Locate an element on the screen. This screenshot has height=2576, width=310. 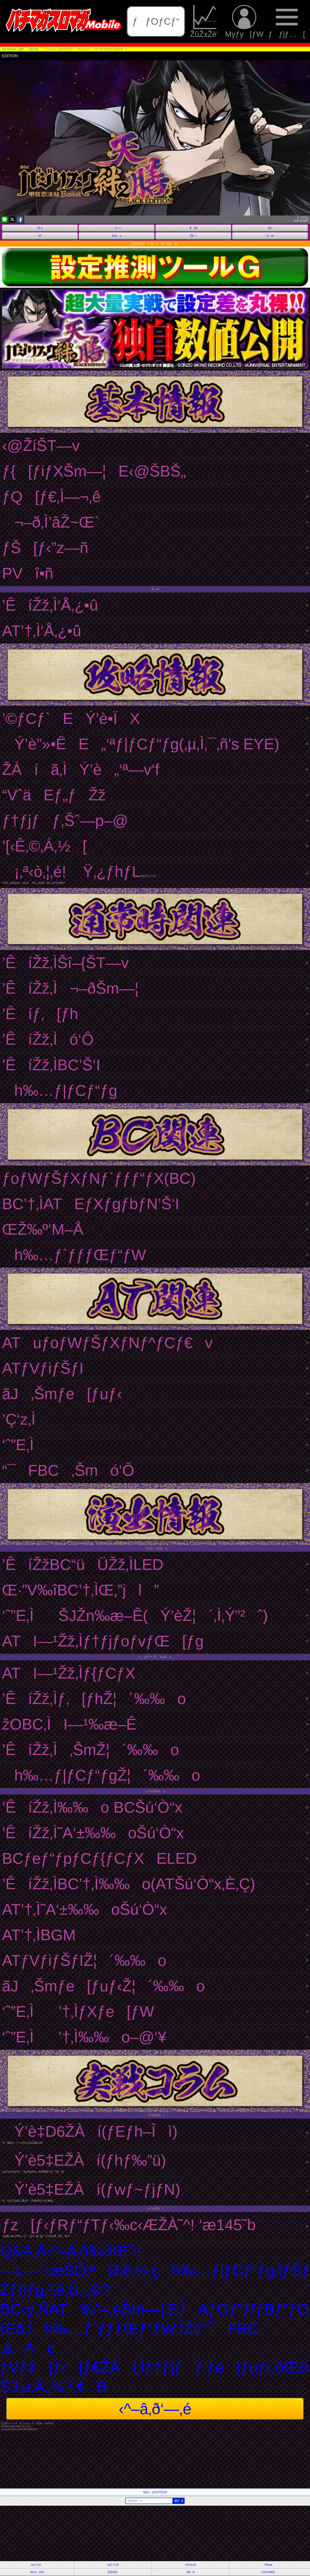
’ÊíŽž‚Ìƒ‚[ƒhŽ¦´‰‰o is located at coordinates (94, 1698).